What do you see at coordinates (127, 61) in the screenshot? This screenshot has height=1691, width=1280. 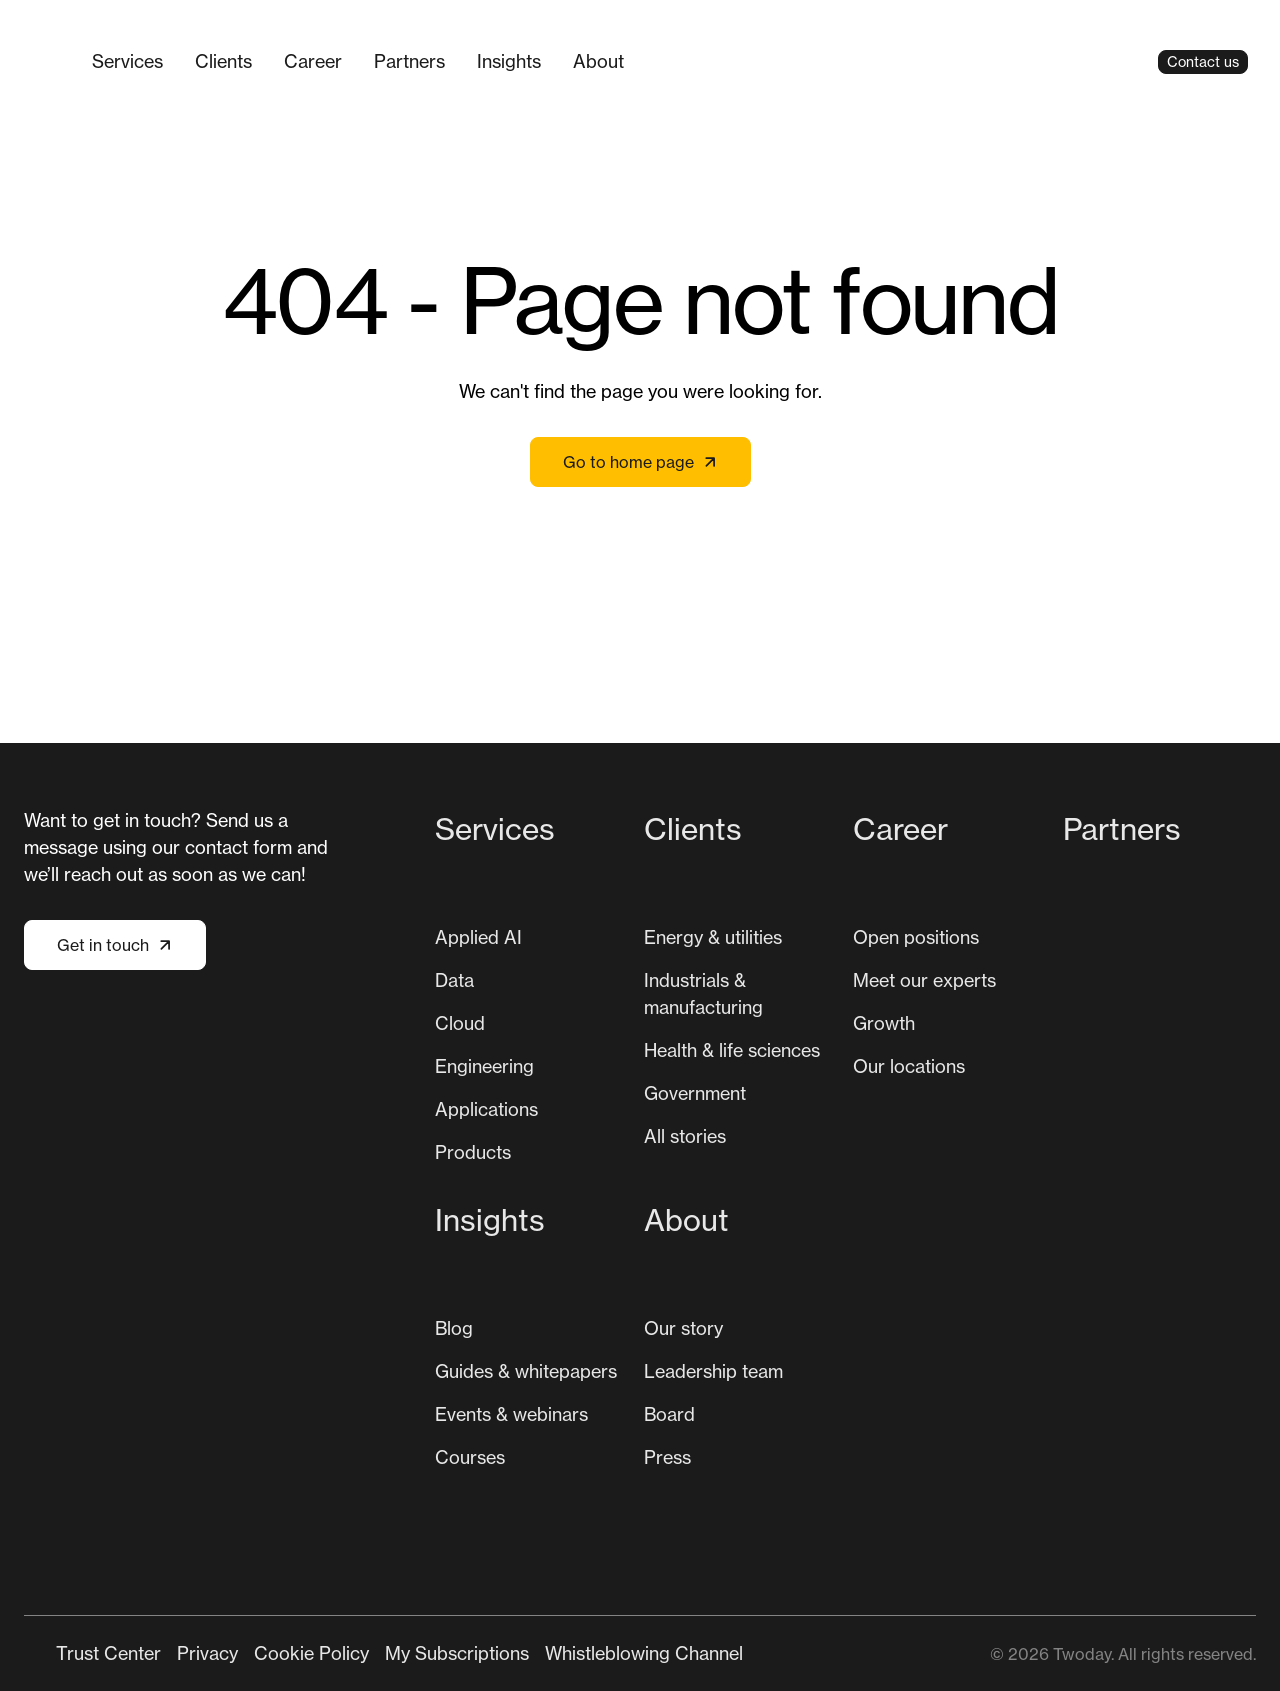 I see `Services` at bounding box center [127, 61].